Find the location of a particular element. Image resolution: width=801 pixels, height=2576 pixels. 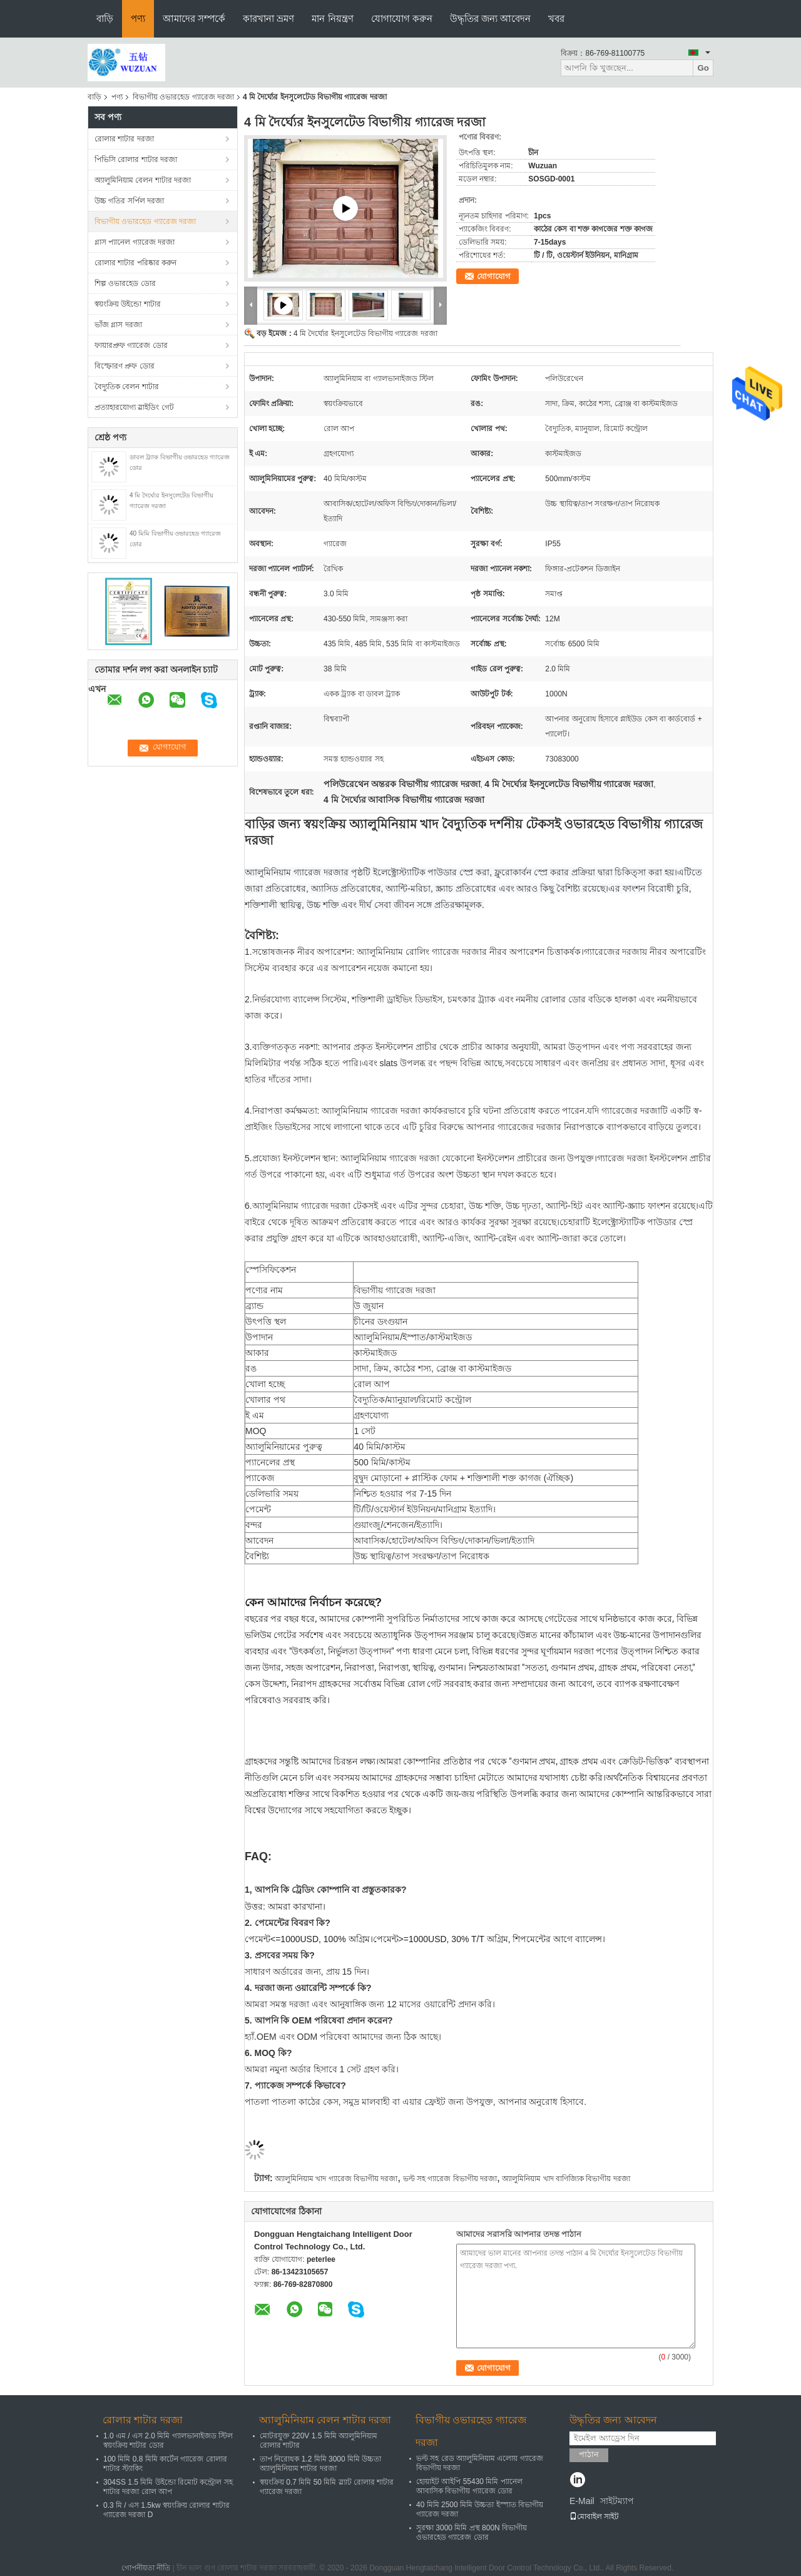

ভল্ট সহ গ্যারেজ বিভাগীয় দরজা is located at coordinates (450, 2178).